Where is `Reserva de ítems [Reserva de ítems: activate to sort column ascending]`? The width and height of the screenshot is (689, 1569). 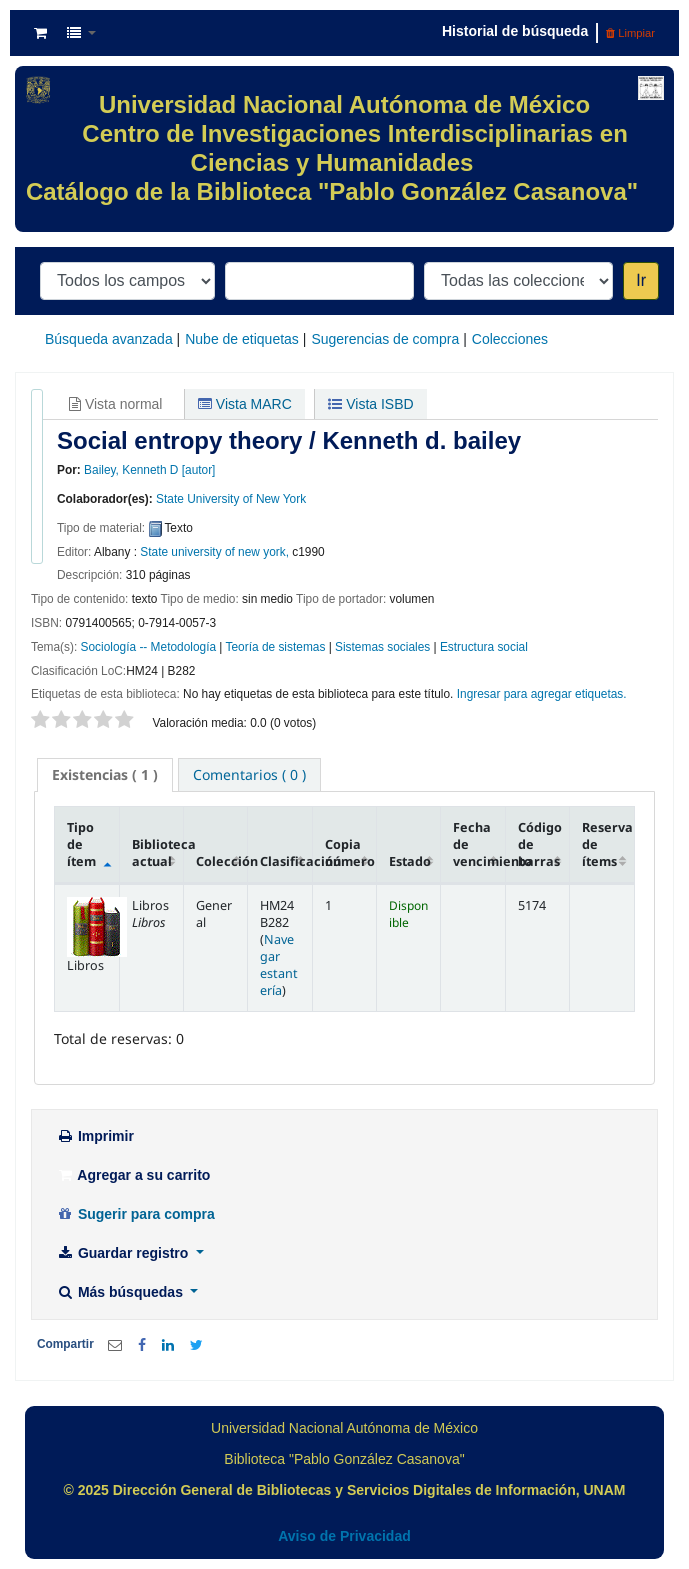
Reserva de ítems [Reserva de ítems: activate to sort column ascending] is located at coordinates (607, 844).